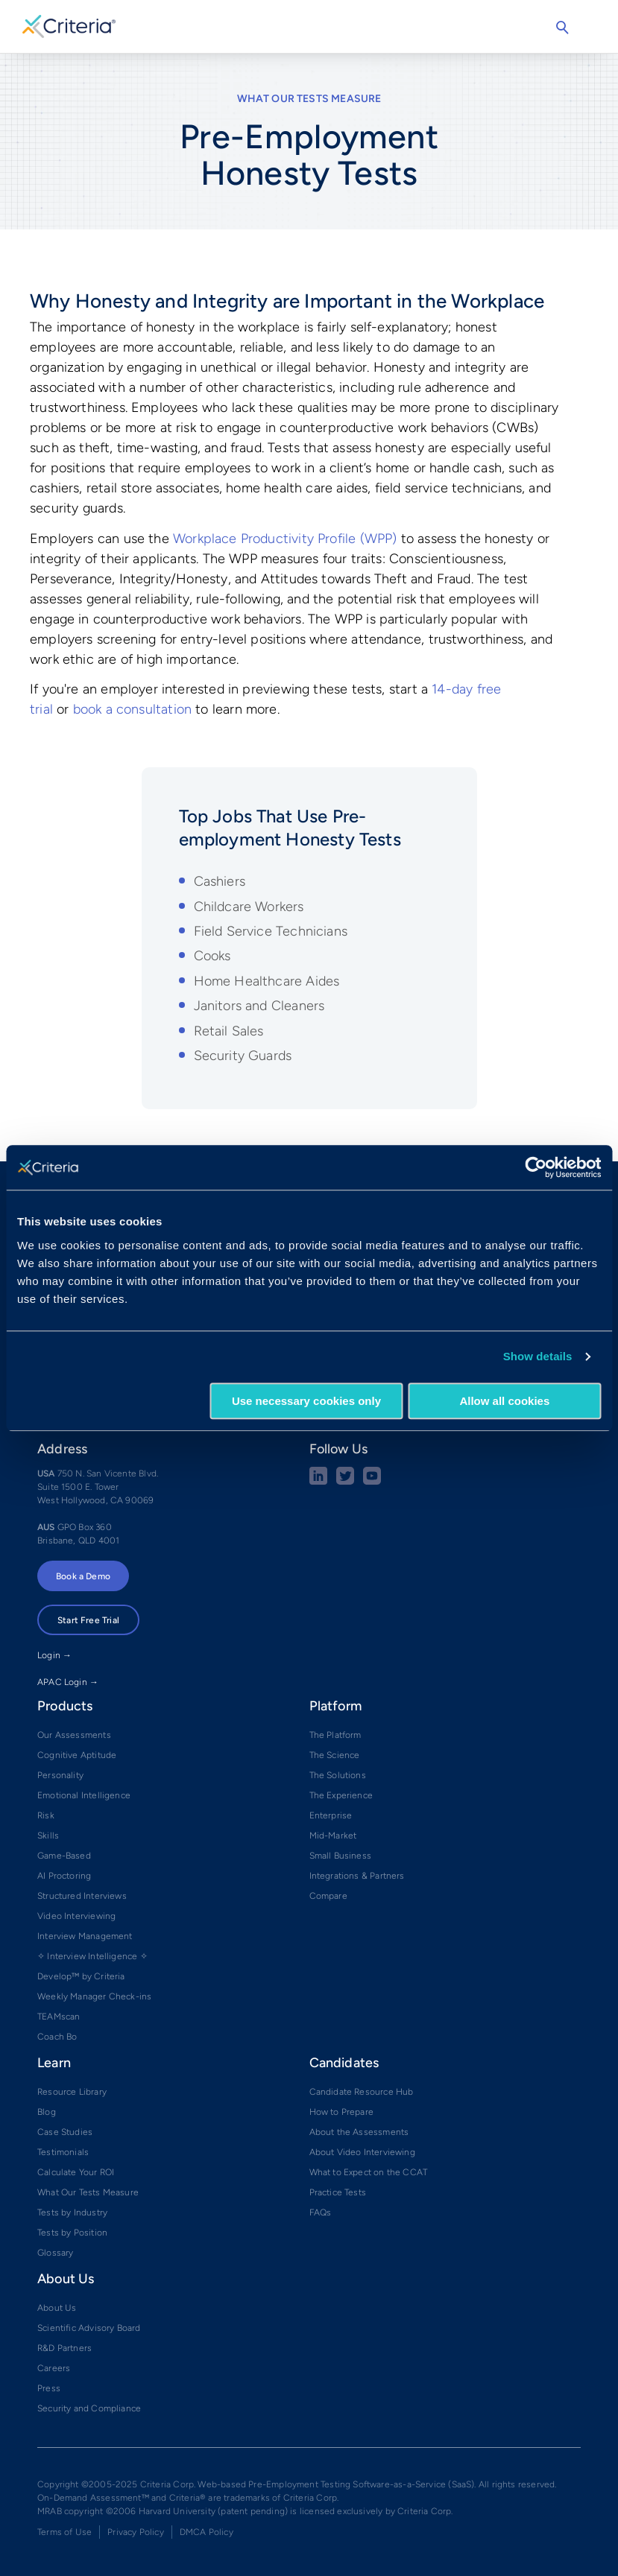  I want to click on Search, so click(562, 27).